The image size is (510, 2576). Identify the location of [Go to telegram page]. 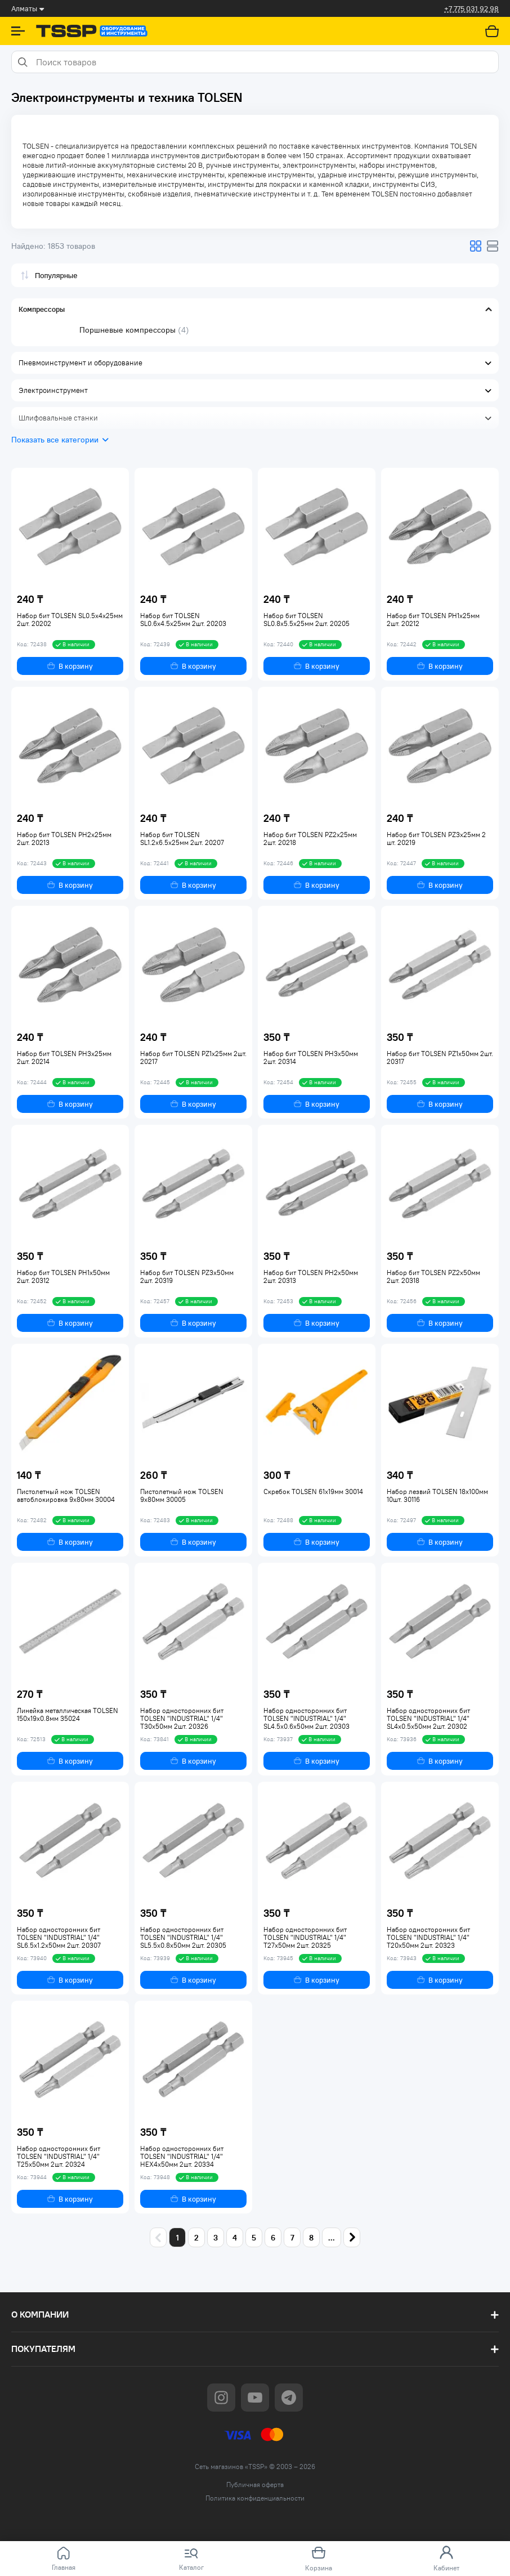
(289, 2397).